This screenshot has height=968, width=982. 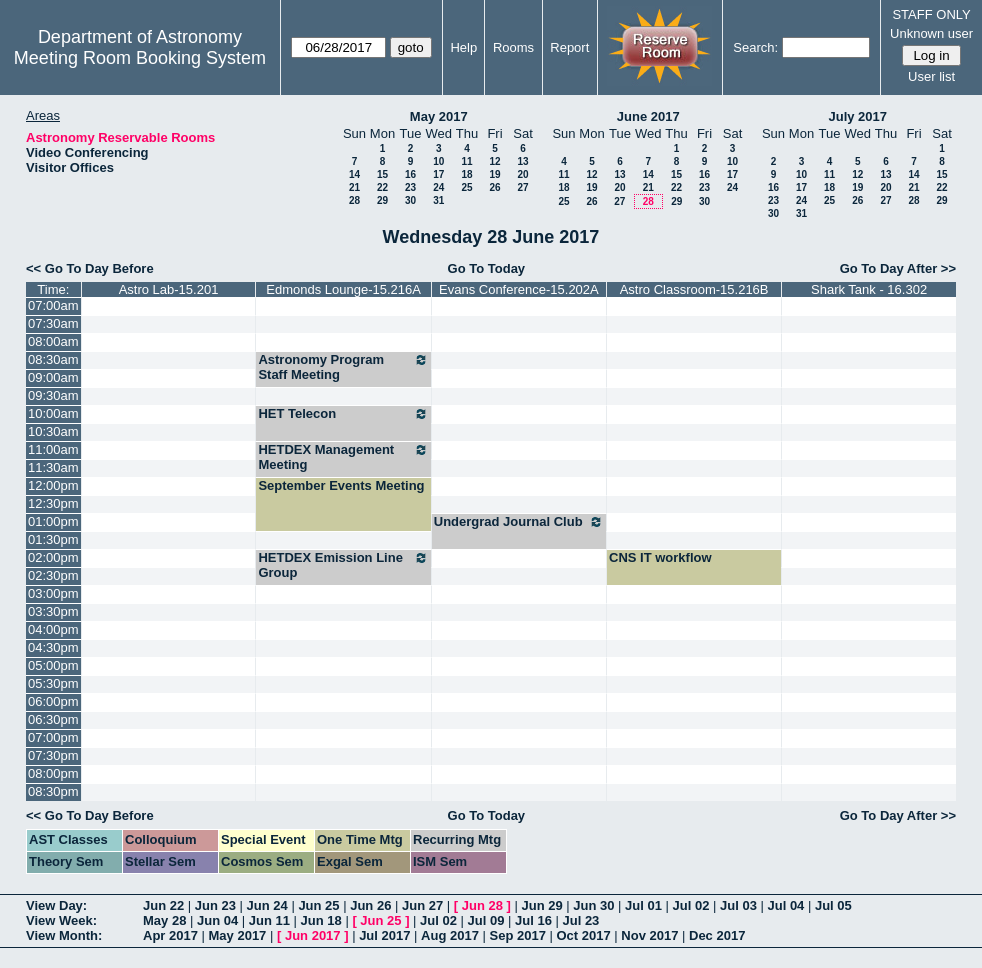 I want to click on View Week:, so click(x=61, y=920).